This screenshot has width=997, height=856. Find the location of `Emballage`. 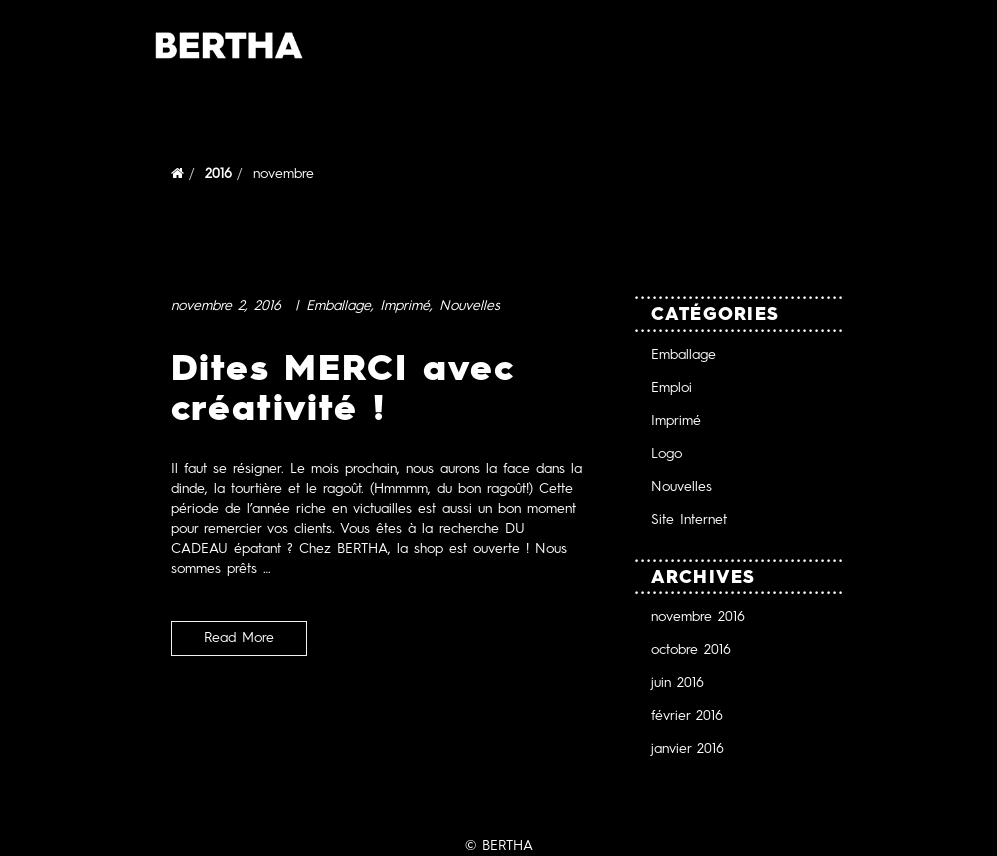

Emballage is located at coordinates (338, 305).